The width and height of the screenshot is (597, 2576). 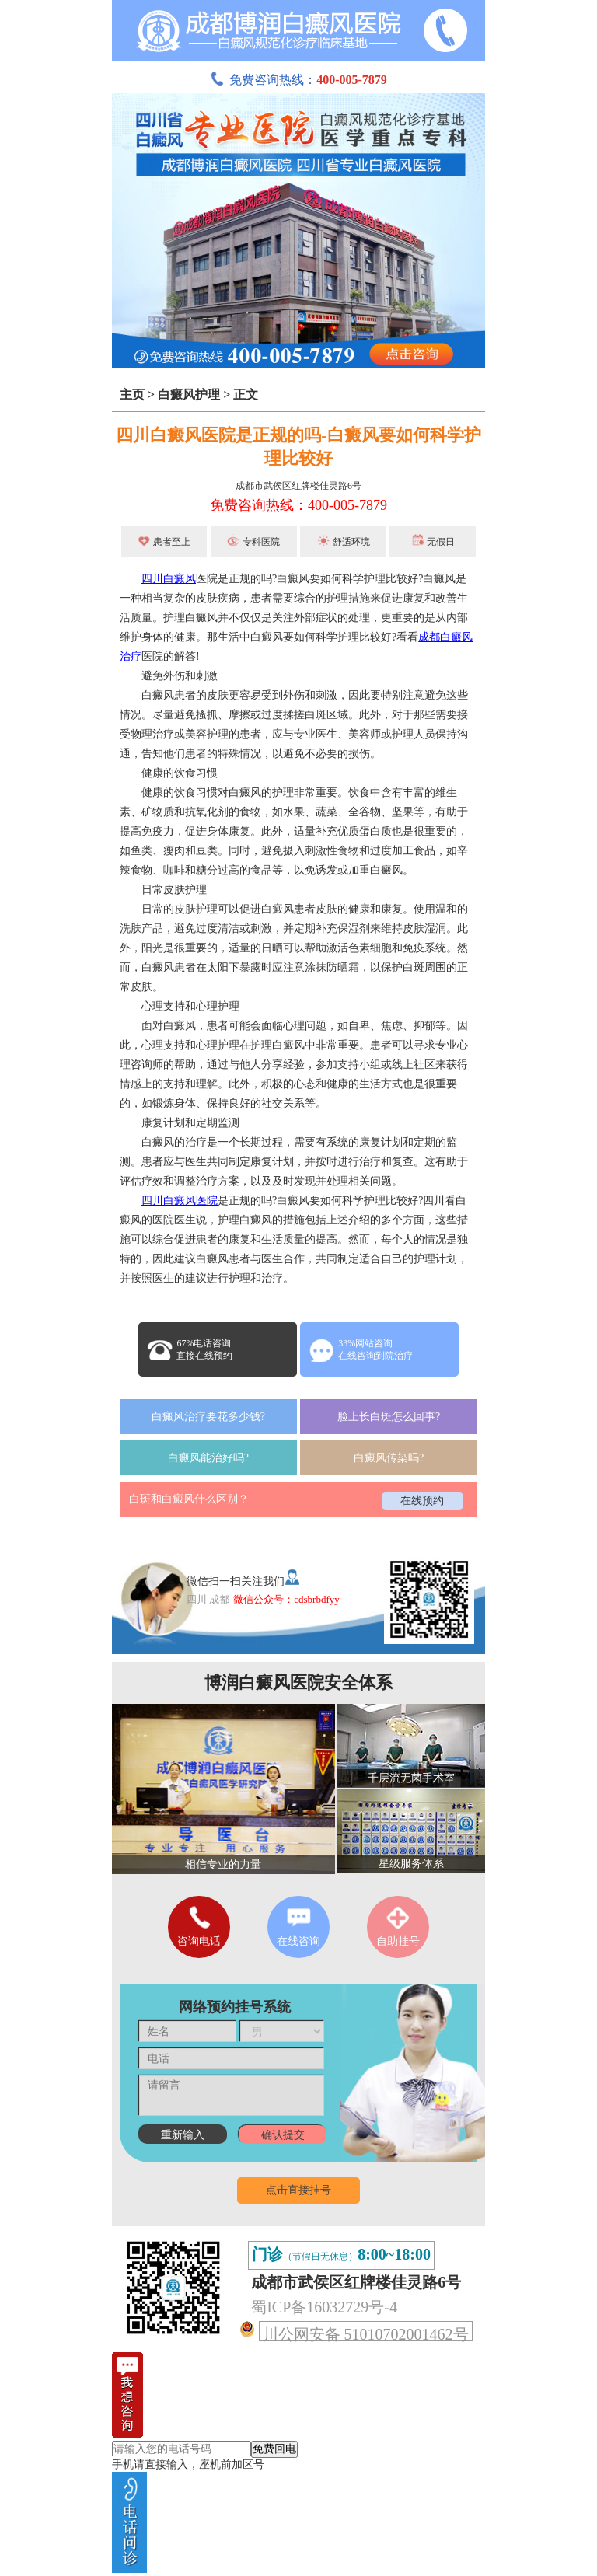 I want to click on 主页, so click(x=132, y=394).